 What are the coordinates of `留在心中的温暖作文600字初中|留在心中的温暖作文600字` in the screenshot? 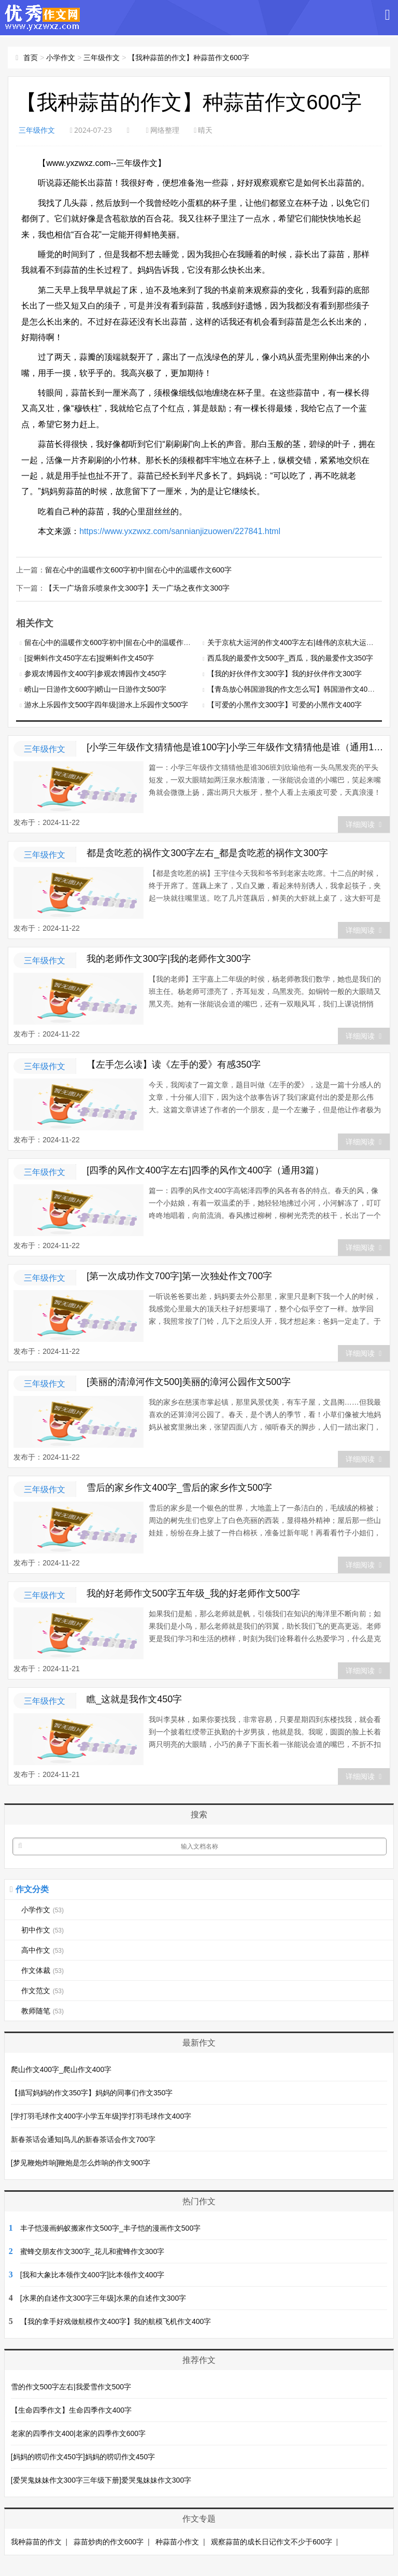 It's located at (138, 569).